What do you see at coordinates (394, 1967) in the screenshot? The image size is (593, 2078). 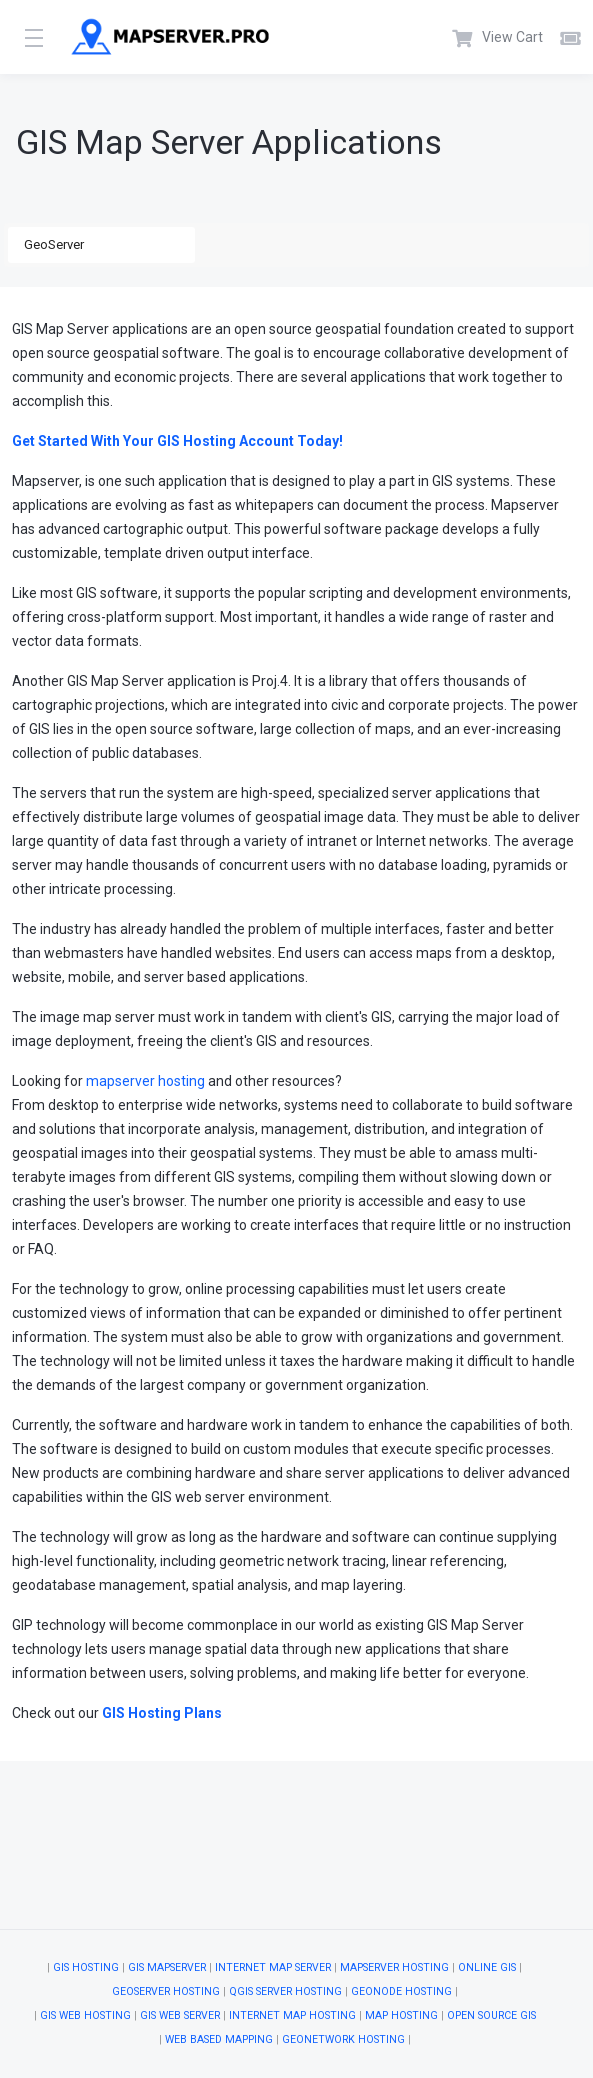 I see `MapServer Hosting` at bounding box center [394, 1967].